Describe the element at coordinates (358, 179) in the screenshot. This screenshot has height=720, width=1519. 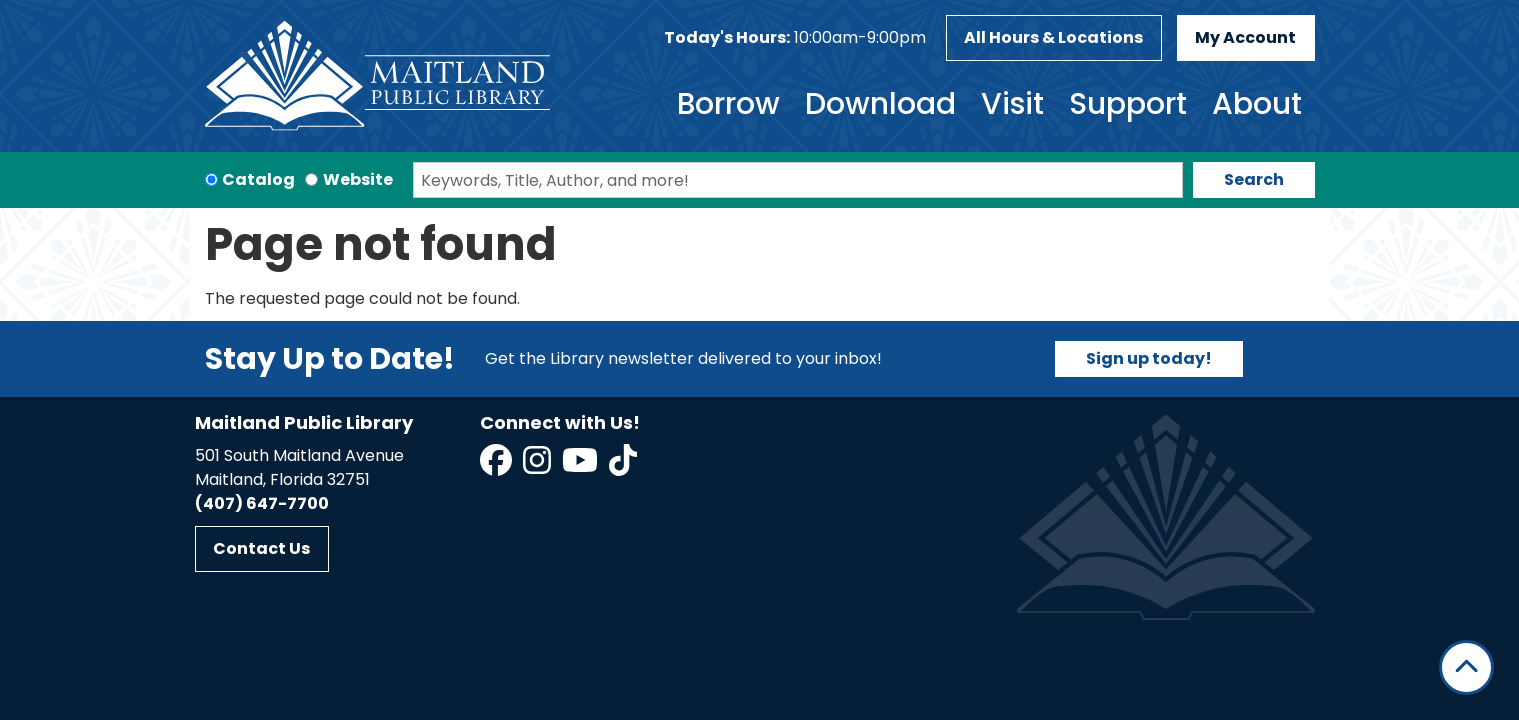
I see `Website` at that location.